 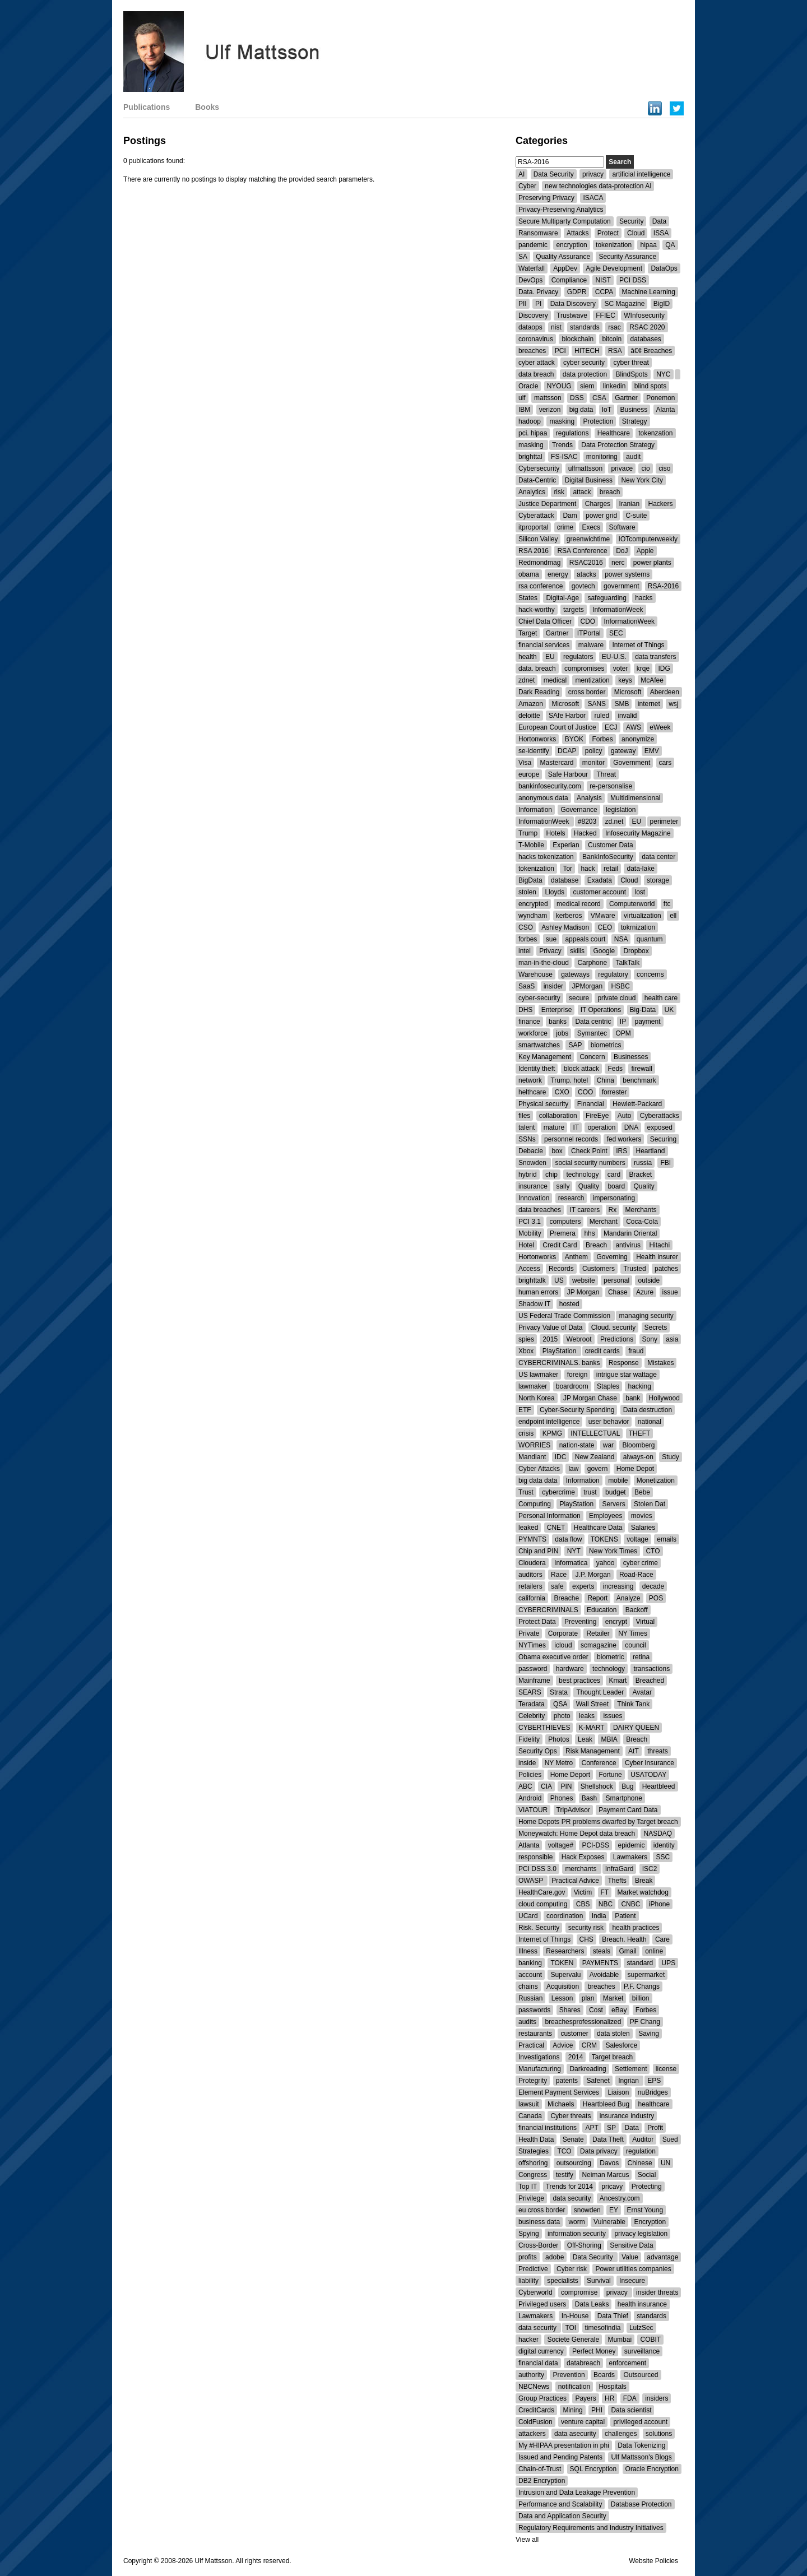 What do you see at coordinates (539, 1469) in the screenshot?
I see `Cyber Attacks` at bounding box center [539, 1469].